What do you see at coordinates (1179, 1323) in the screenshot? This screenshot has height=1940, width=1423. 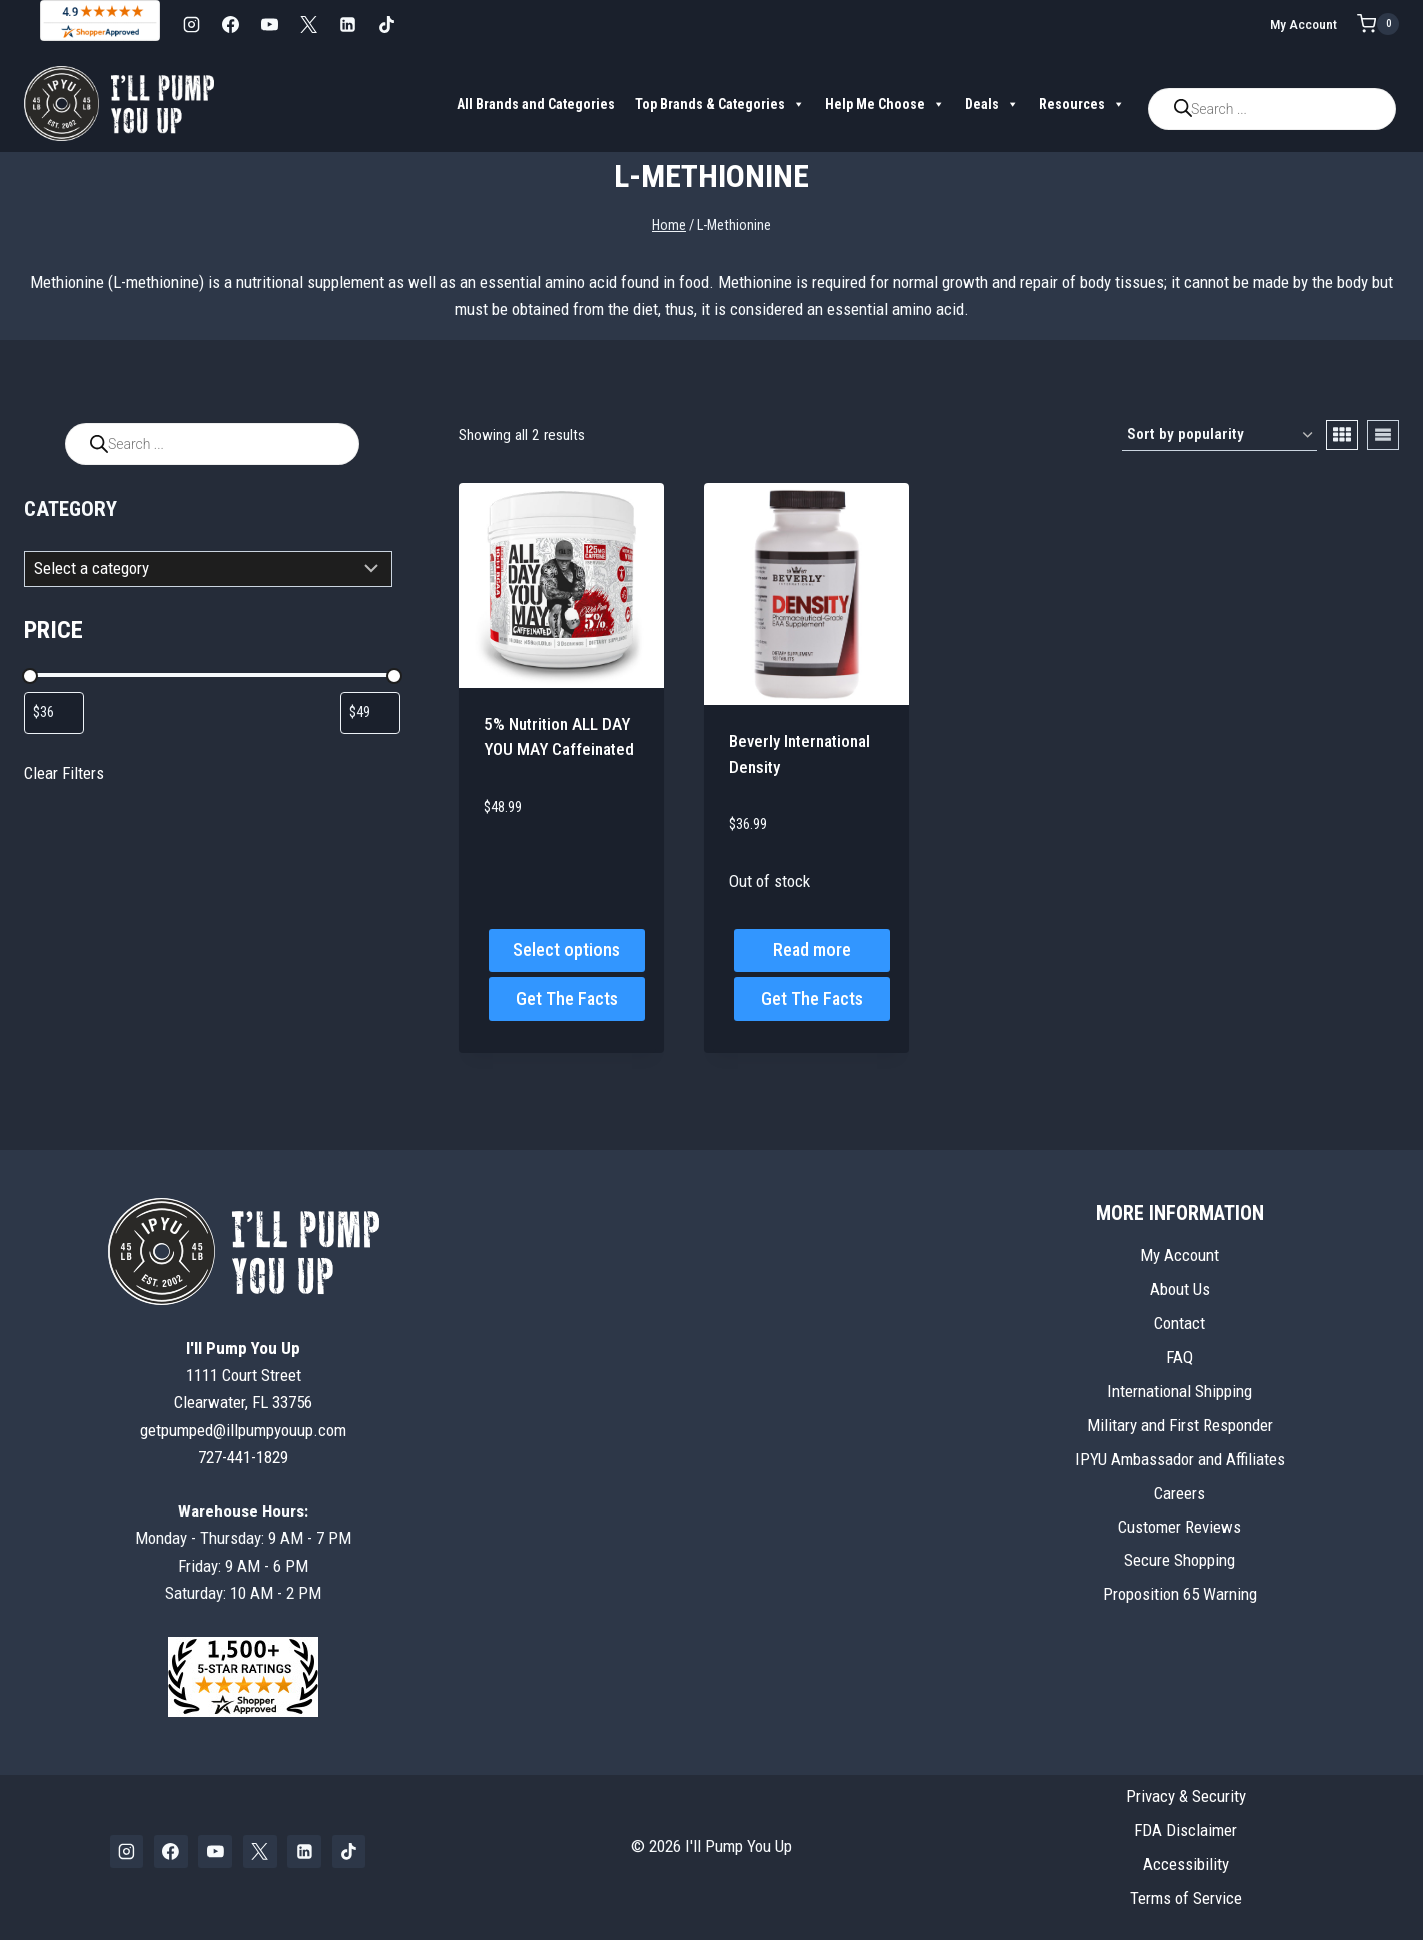 I see `Contact` at bounding box center [1179, 1323].